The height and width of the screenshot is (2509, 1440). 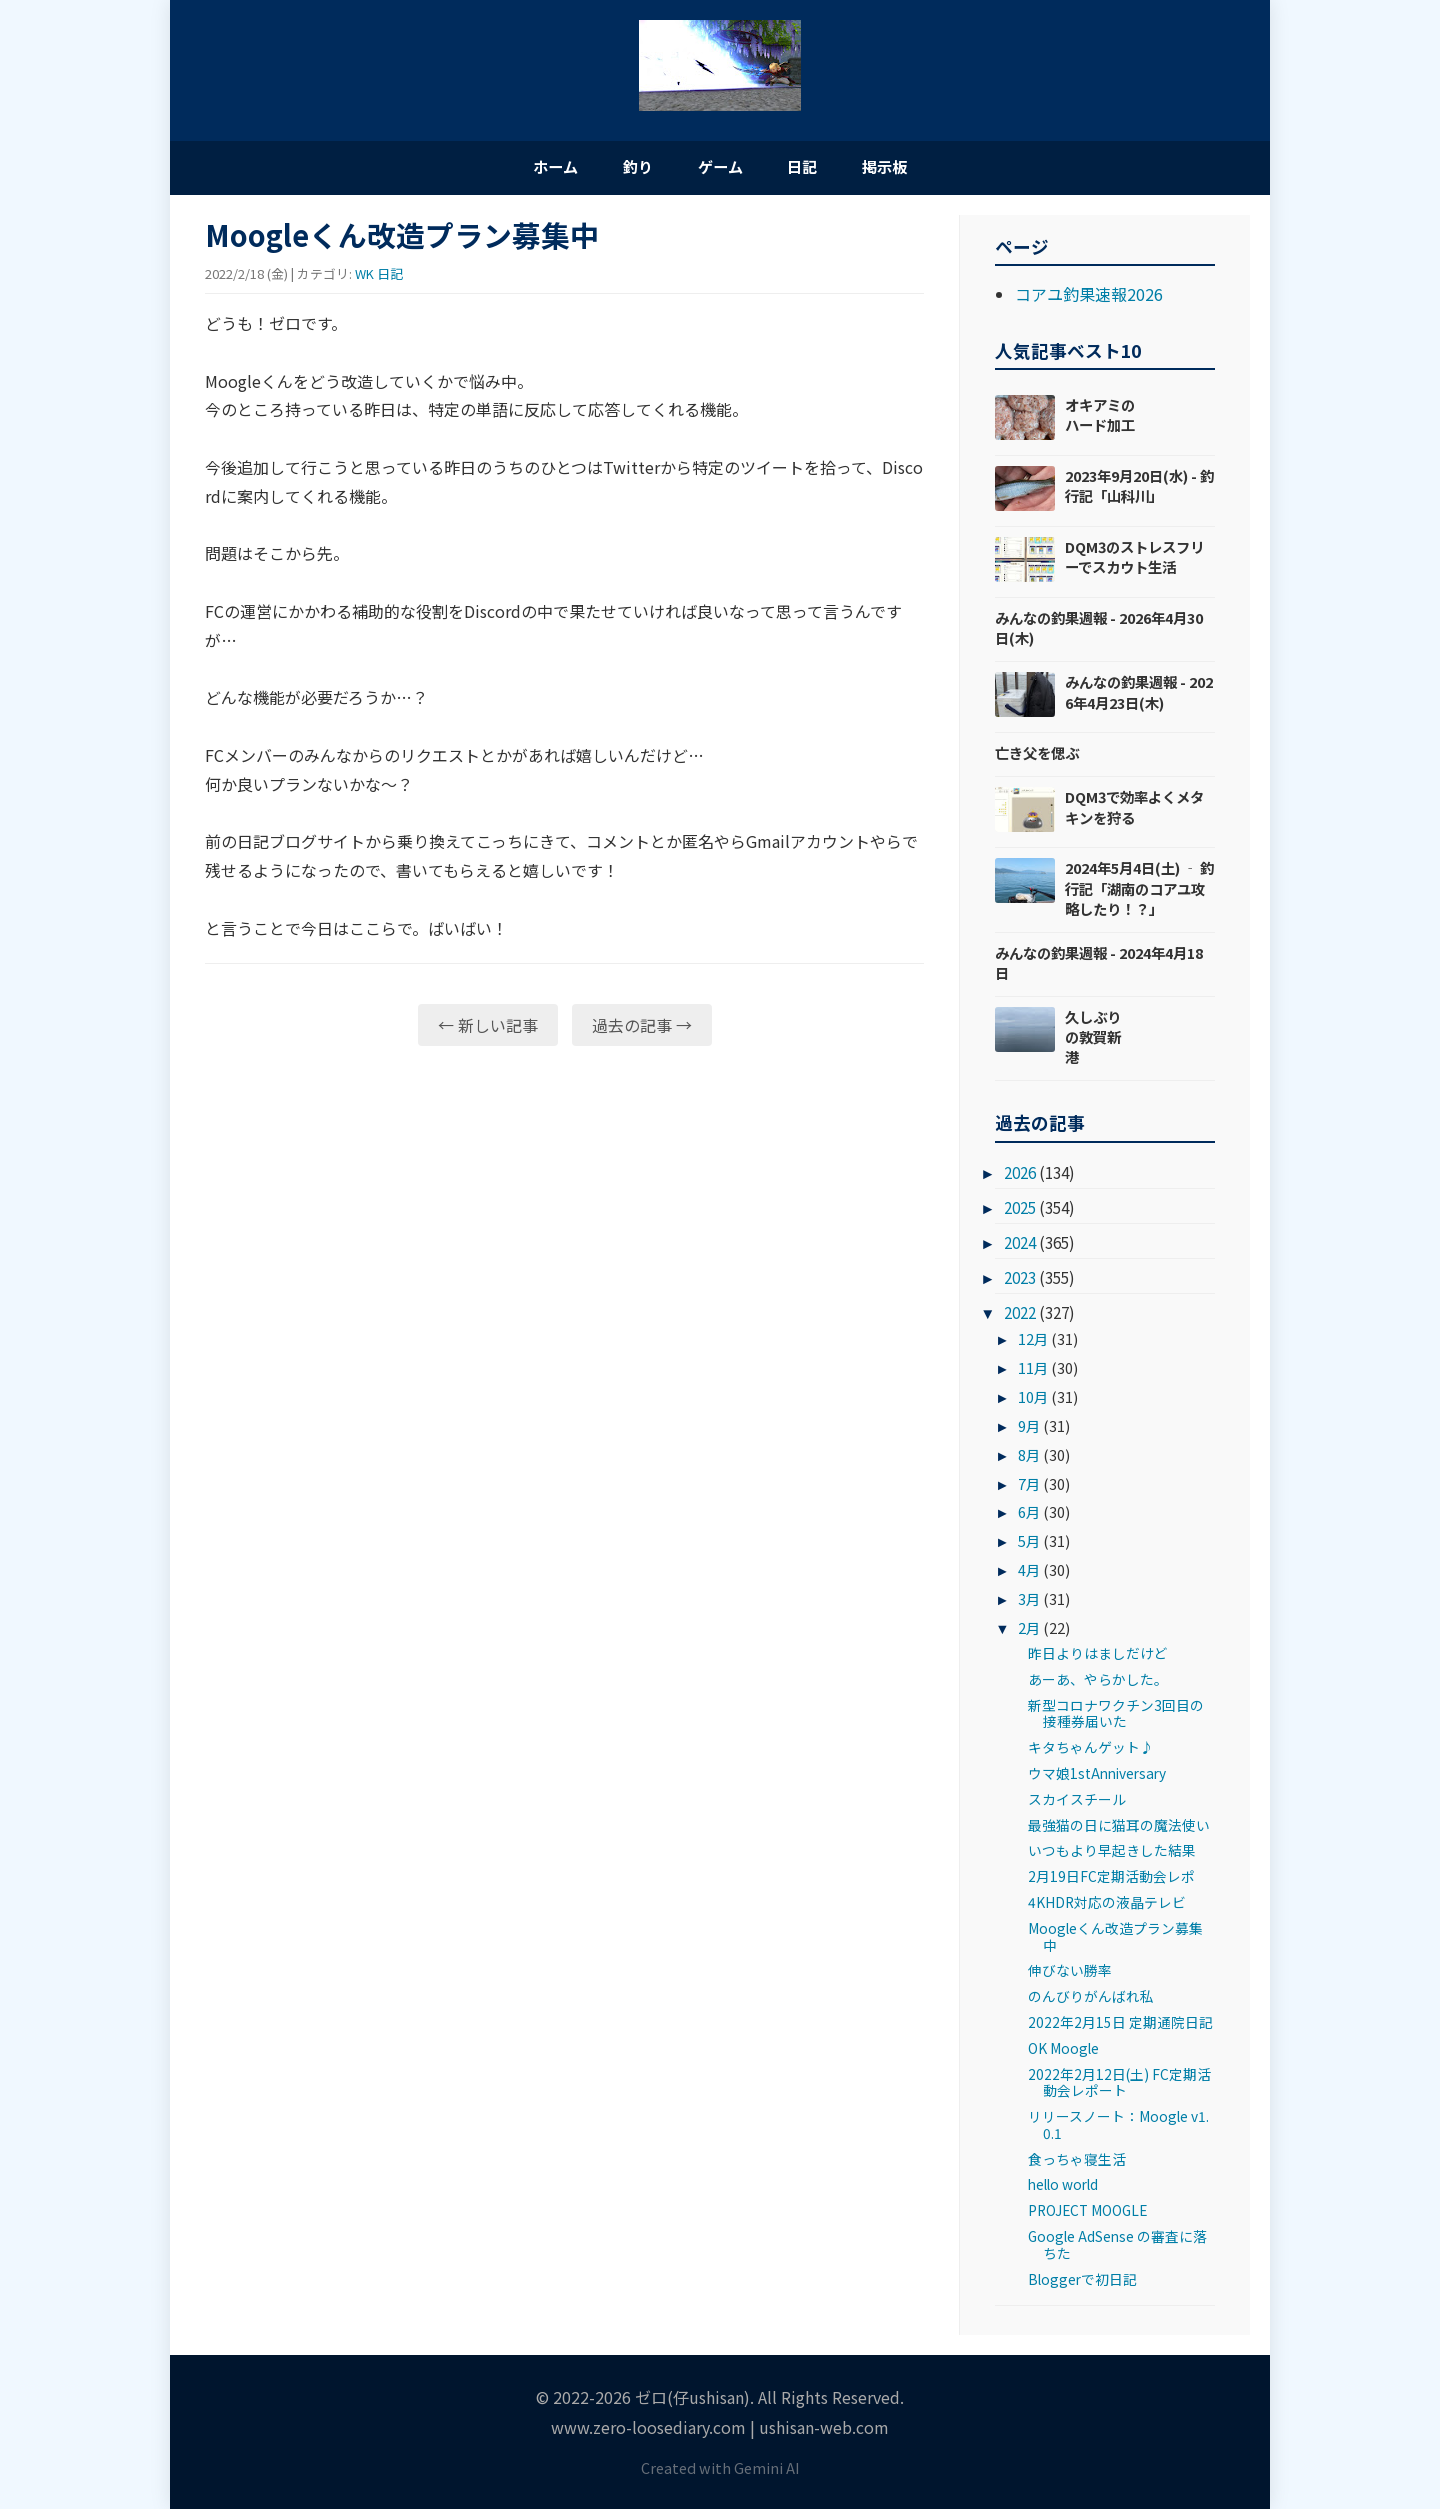 What do you see at coordinates (1089, 299) in the screenshot?
I see `コアユ釣果速報2026` at bounding box center [1089, 299].